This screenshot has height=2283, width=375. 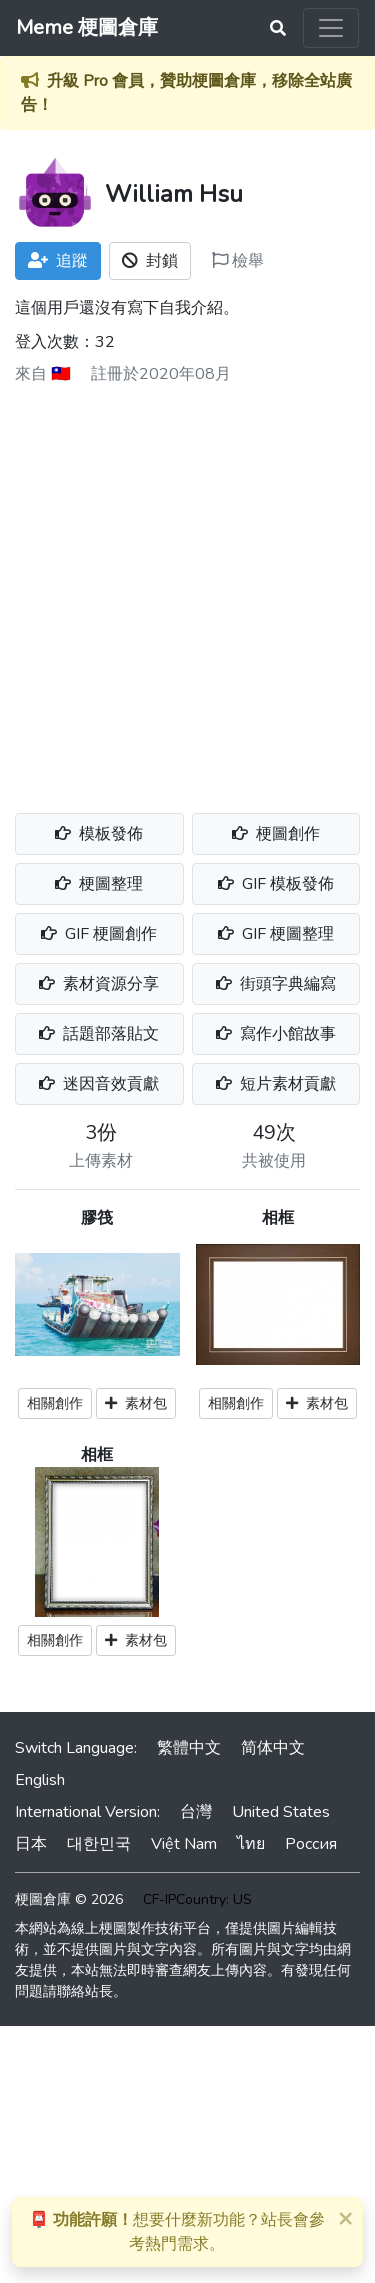 What do you see at coordinates (331, 28) in the screenshot?
I see `[Toggle navigation]` at bounding box center [331, 28].